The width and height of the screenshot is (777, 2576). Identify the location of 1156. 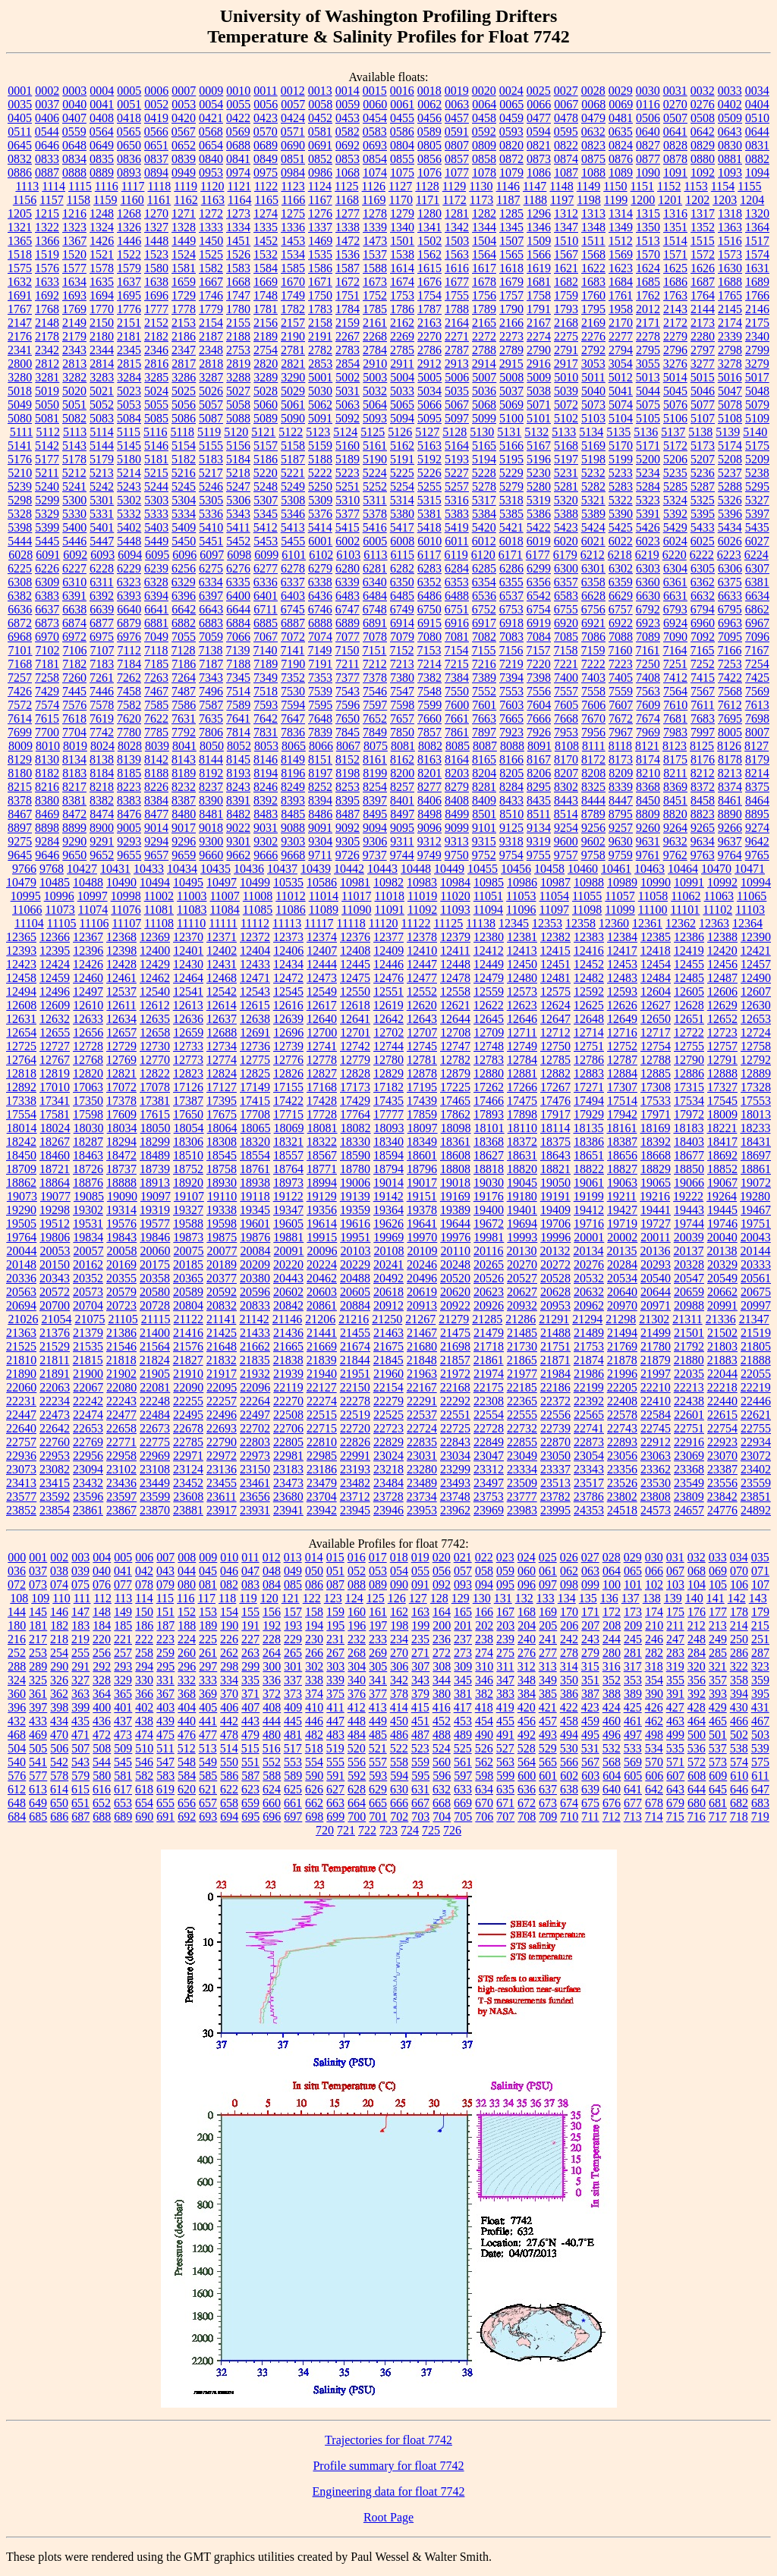
(24, 199).